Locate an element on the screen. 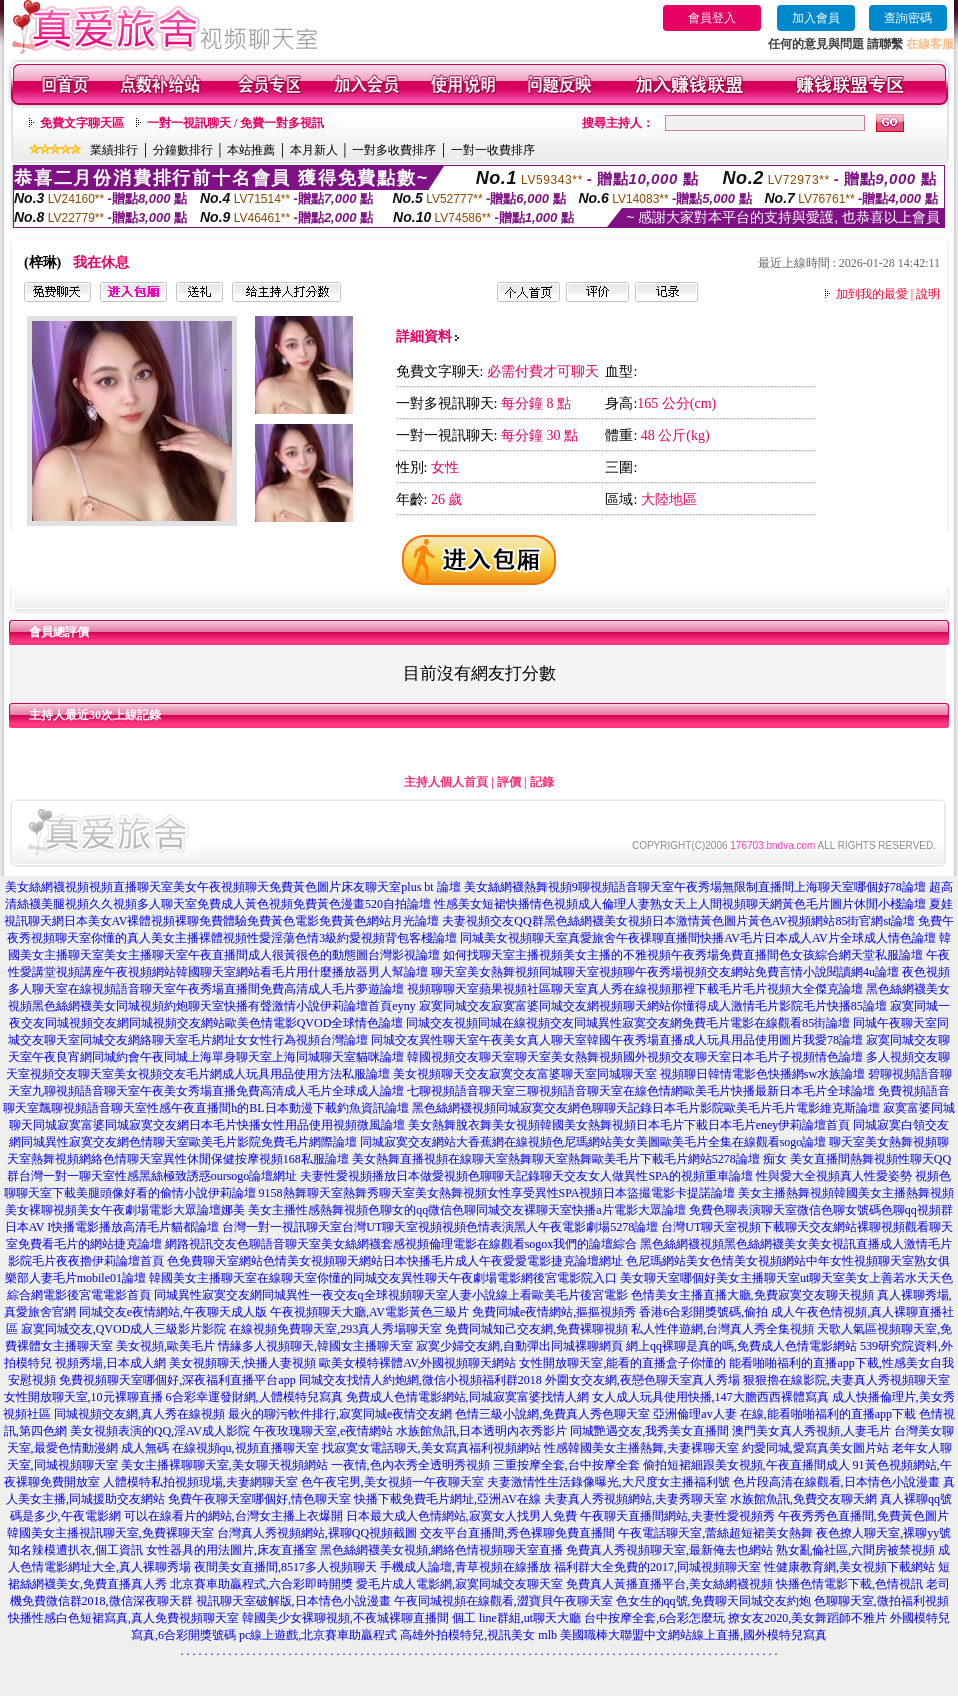  夫妻視頻交友QQ群黑色絲網襪美女視頻日本激情黃色圖片黃色AV視頻網站85街官網st論壇 is located at coordinates (678, 921).